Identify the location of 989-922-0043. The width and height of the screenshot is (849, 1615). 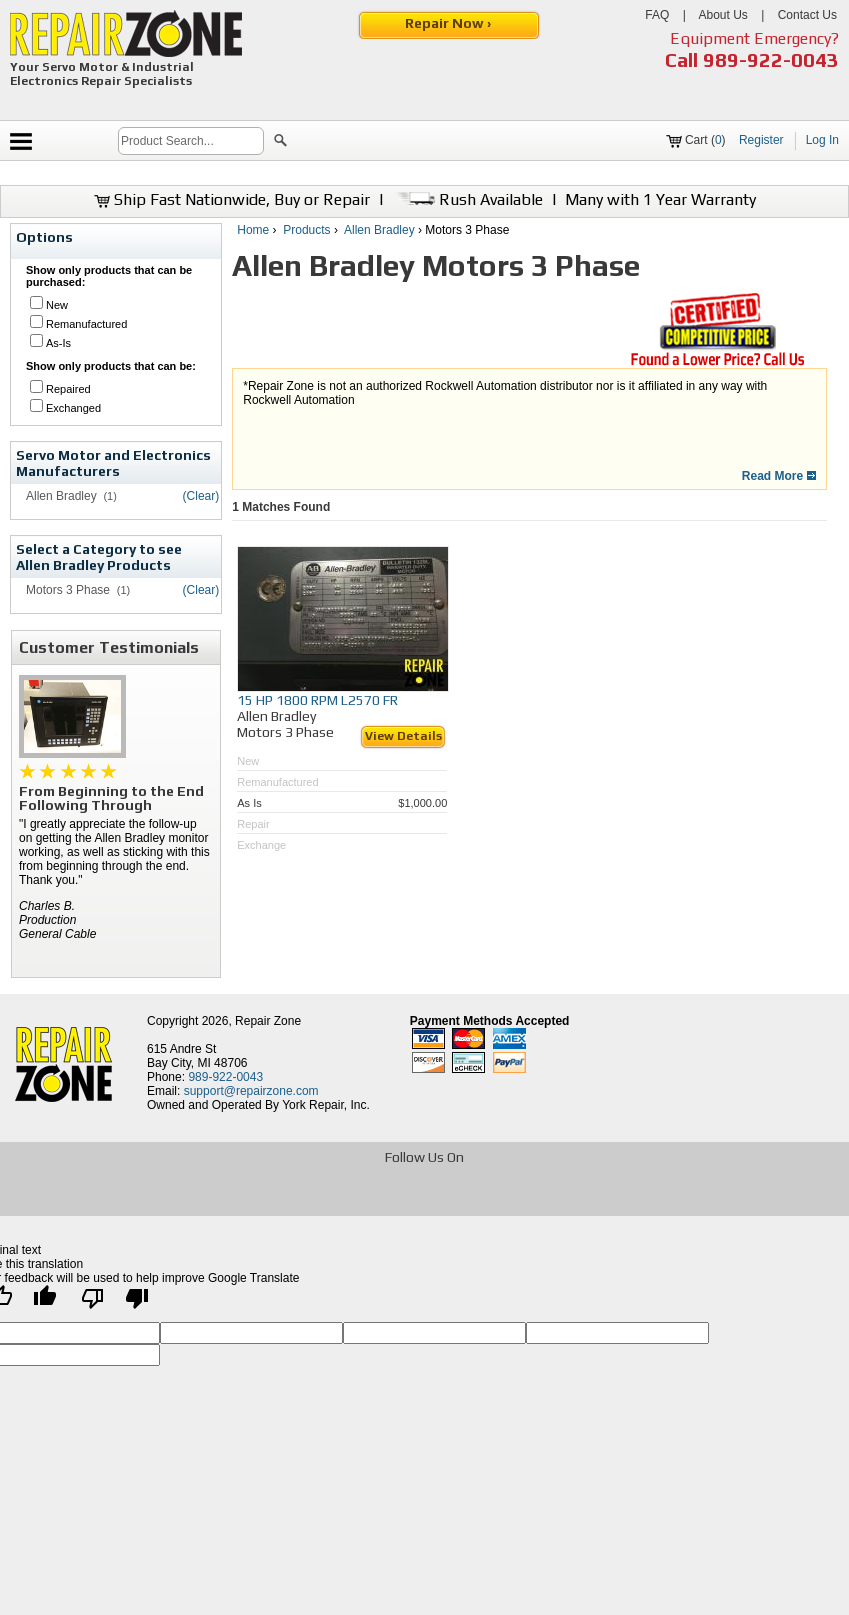
(771, 59).